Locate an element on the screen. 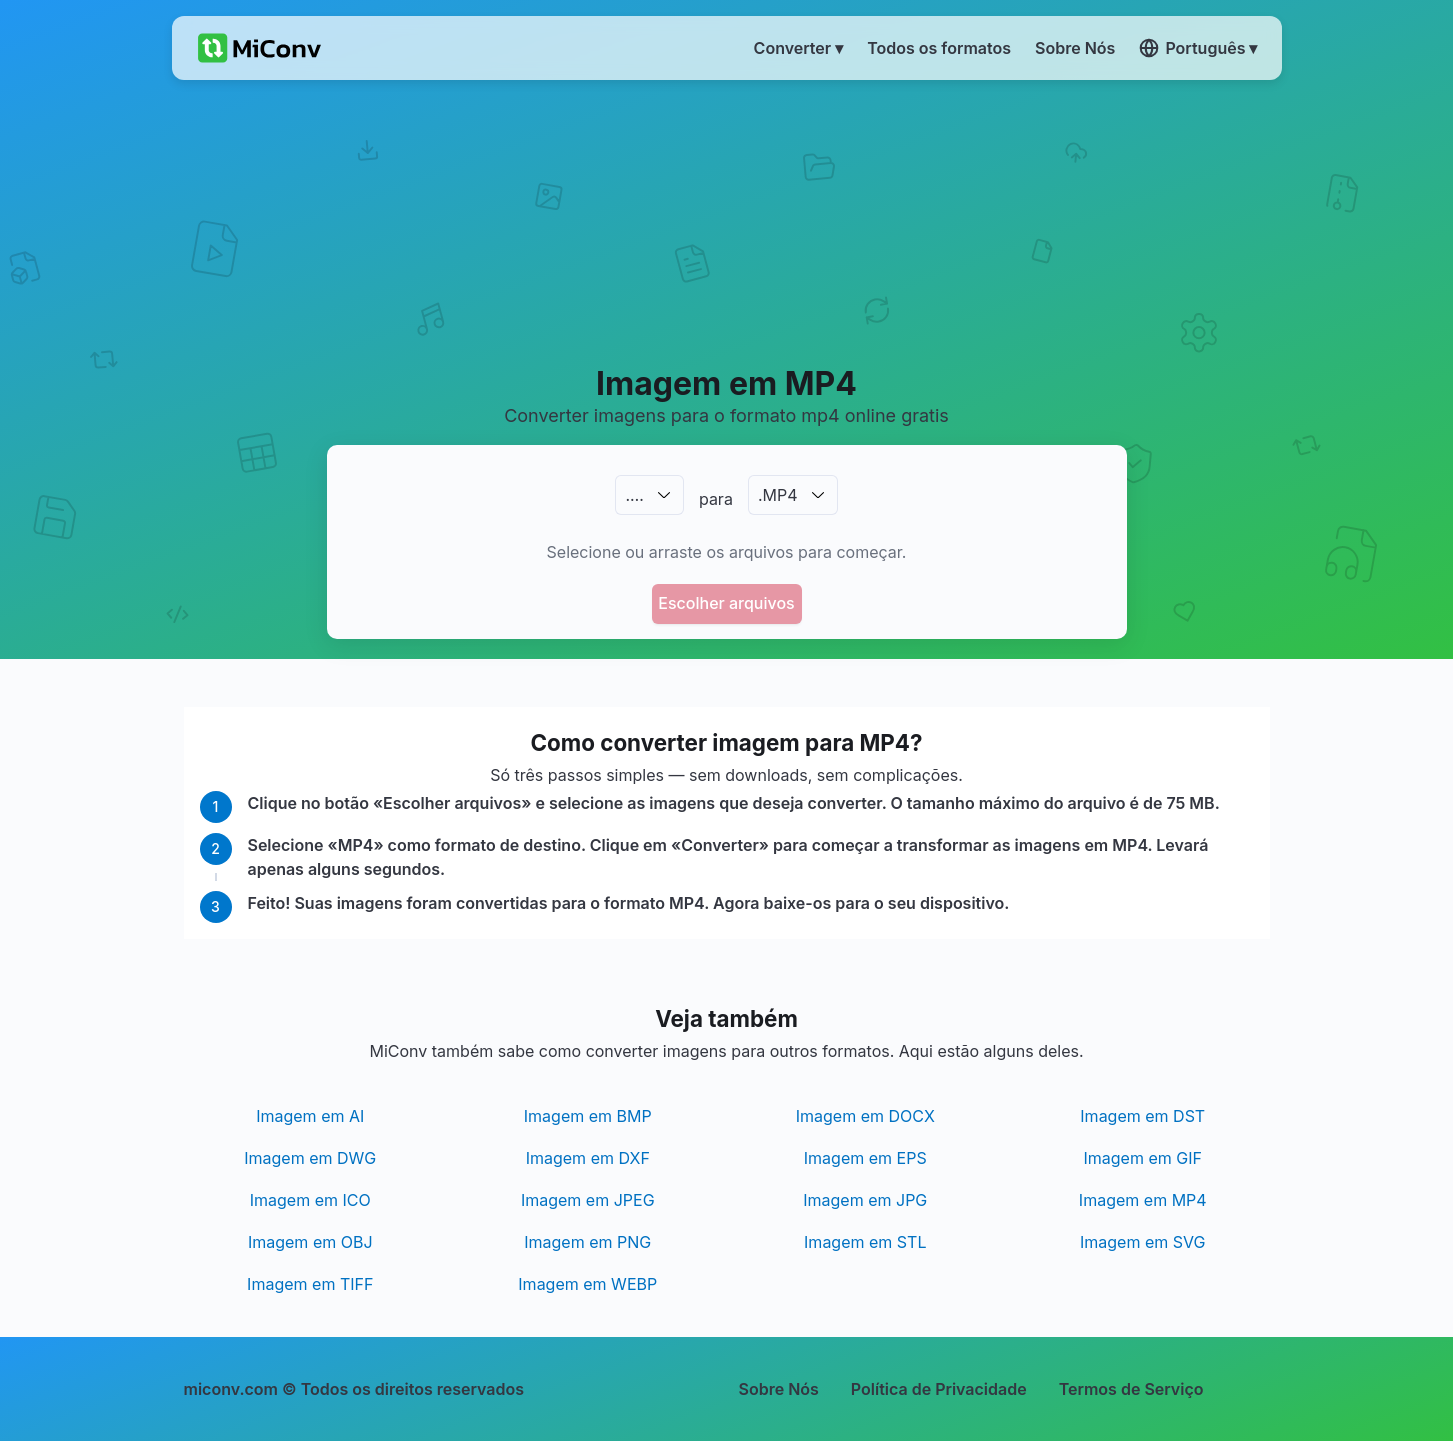 The width and height of the screenshot is (1453, 1441). Imagem em JPEG is located at coordinates (588, 1200).